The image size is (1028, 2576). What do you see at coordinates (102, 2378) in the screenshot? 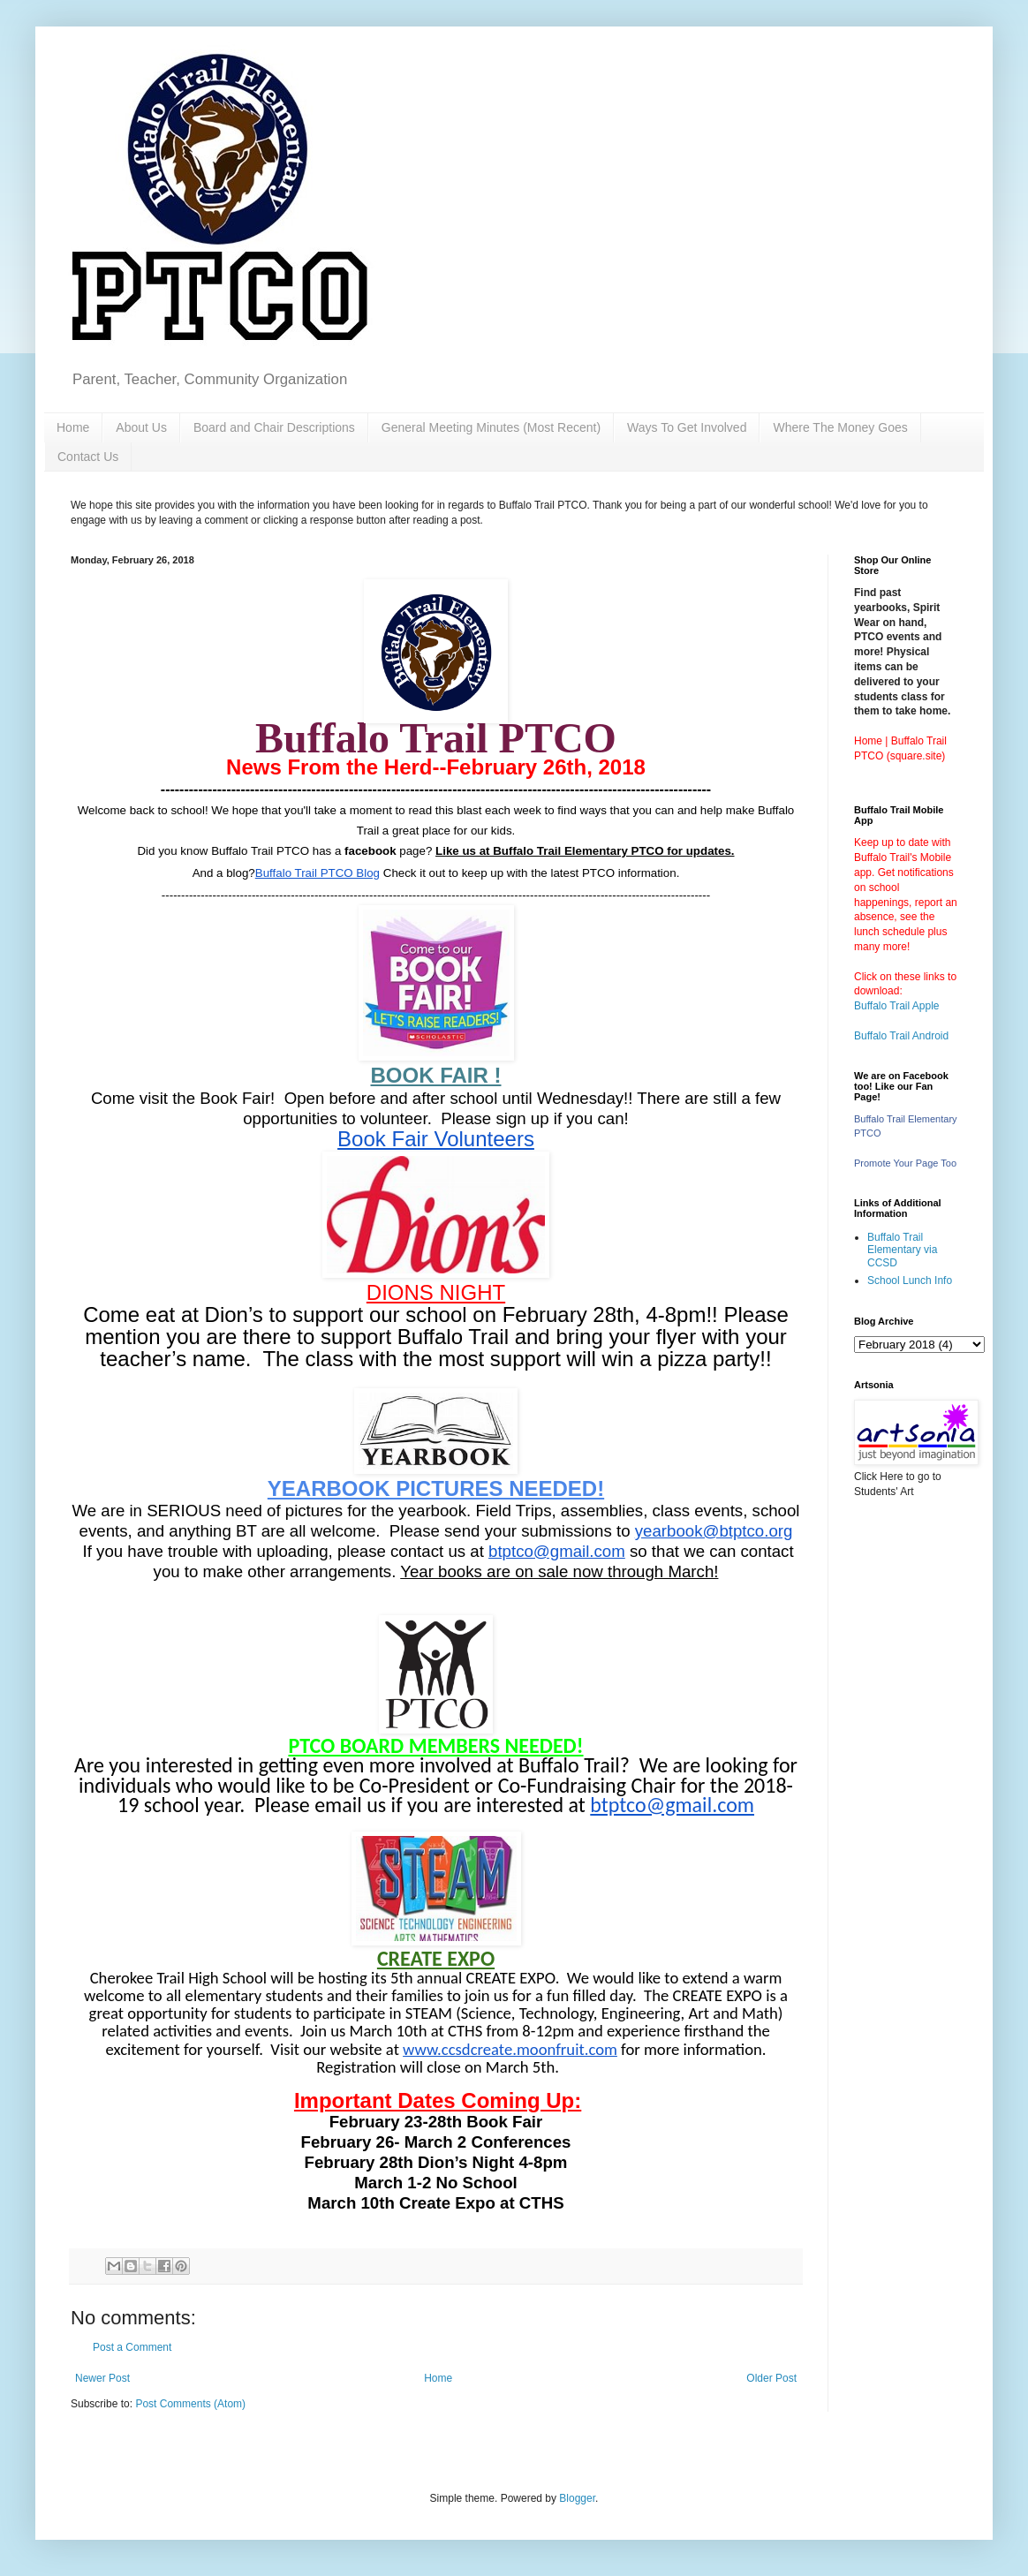
I see `Newer Post` at bounding box center [102, 2378].